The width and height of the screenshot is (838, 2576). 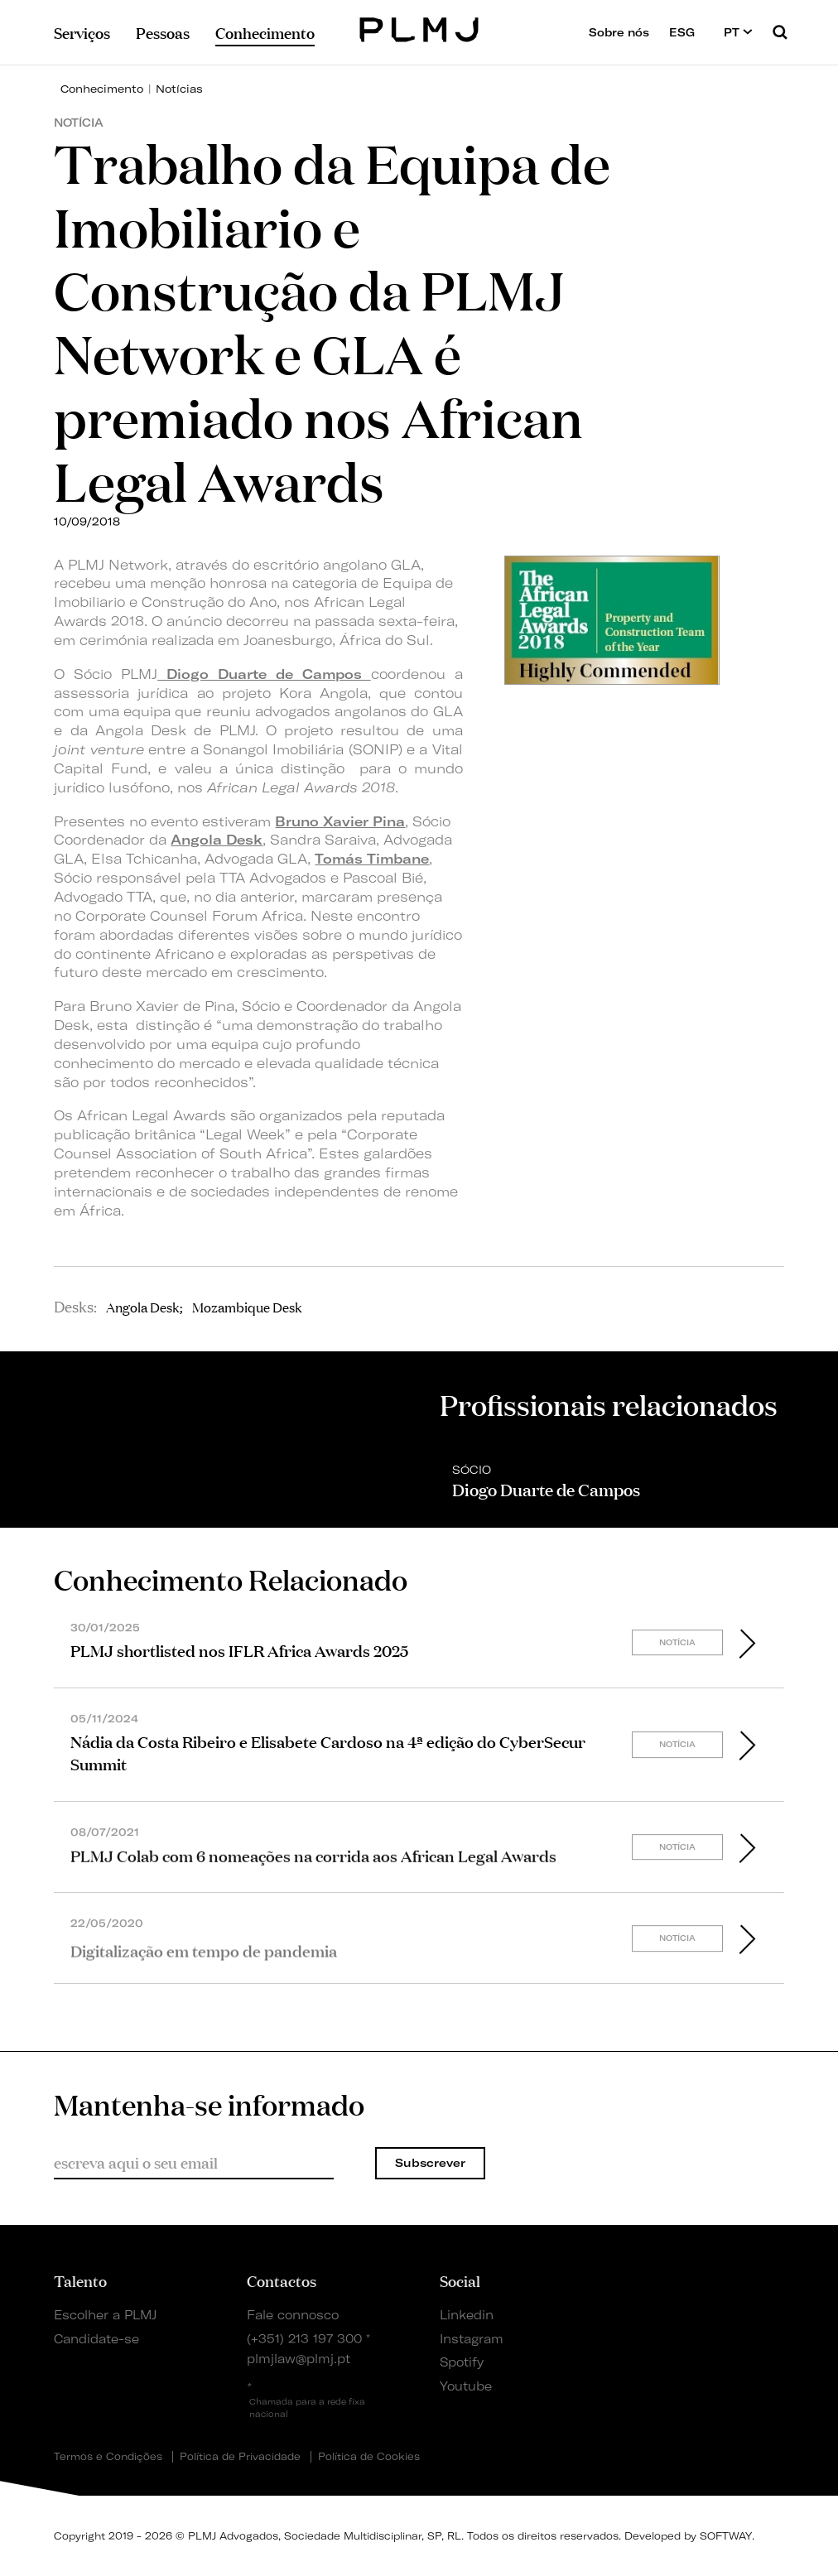 I want to click on Mozambique Desk, so click(x=247, y=1307).